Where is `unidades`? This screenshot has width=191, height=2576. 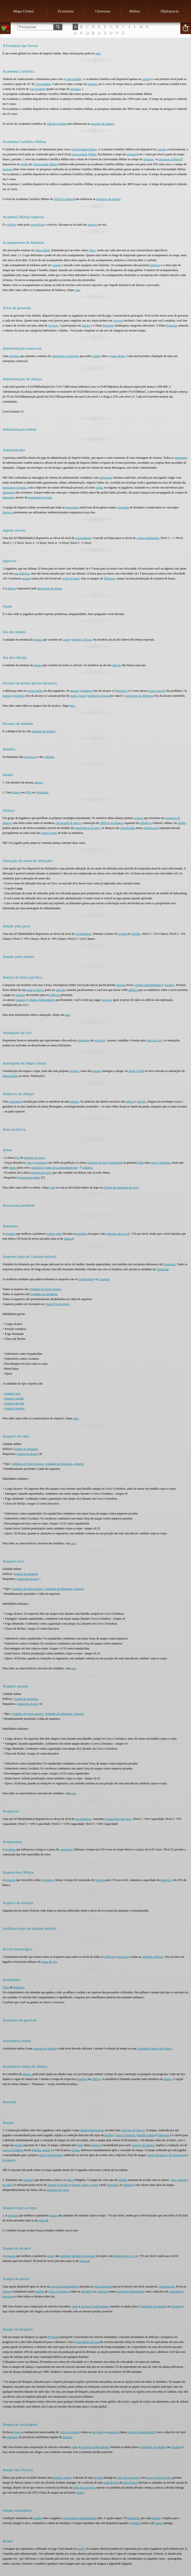
unidades is located at coordinates (82, 1233).